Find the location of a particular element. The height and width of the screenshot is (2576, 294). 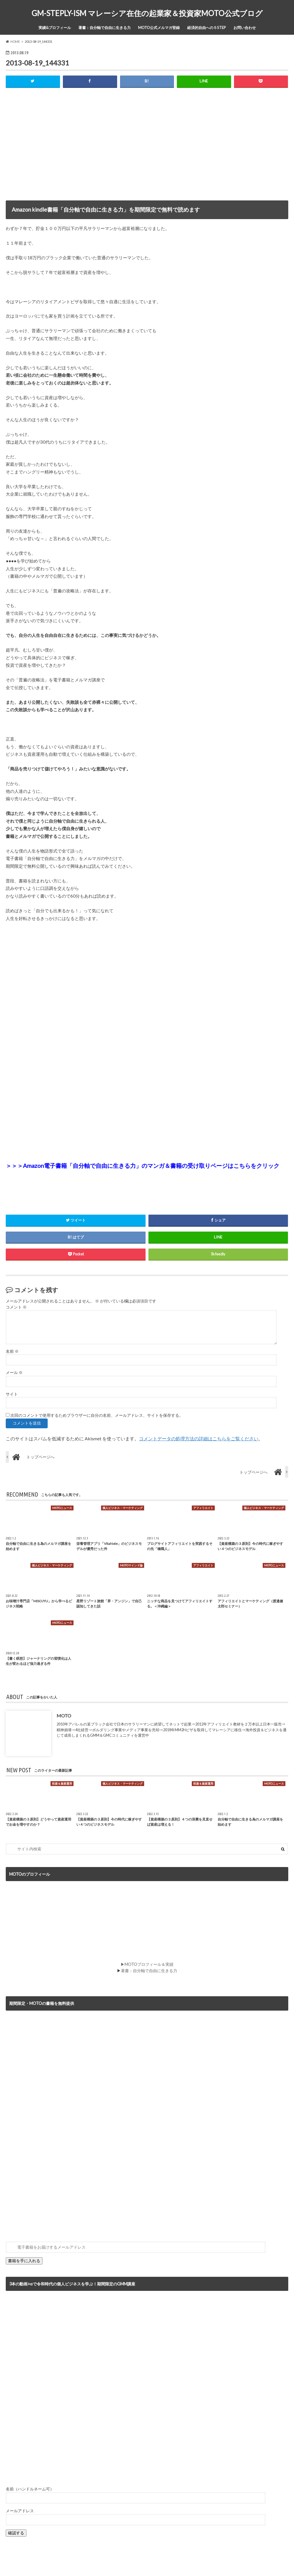

経済的自由への５STEP is located at coordinates (206, 27).